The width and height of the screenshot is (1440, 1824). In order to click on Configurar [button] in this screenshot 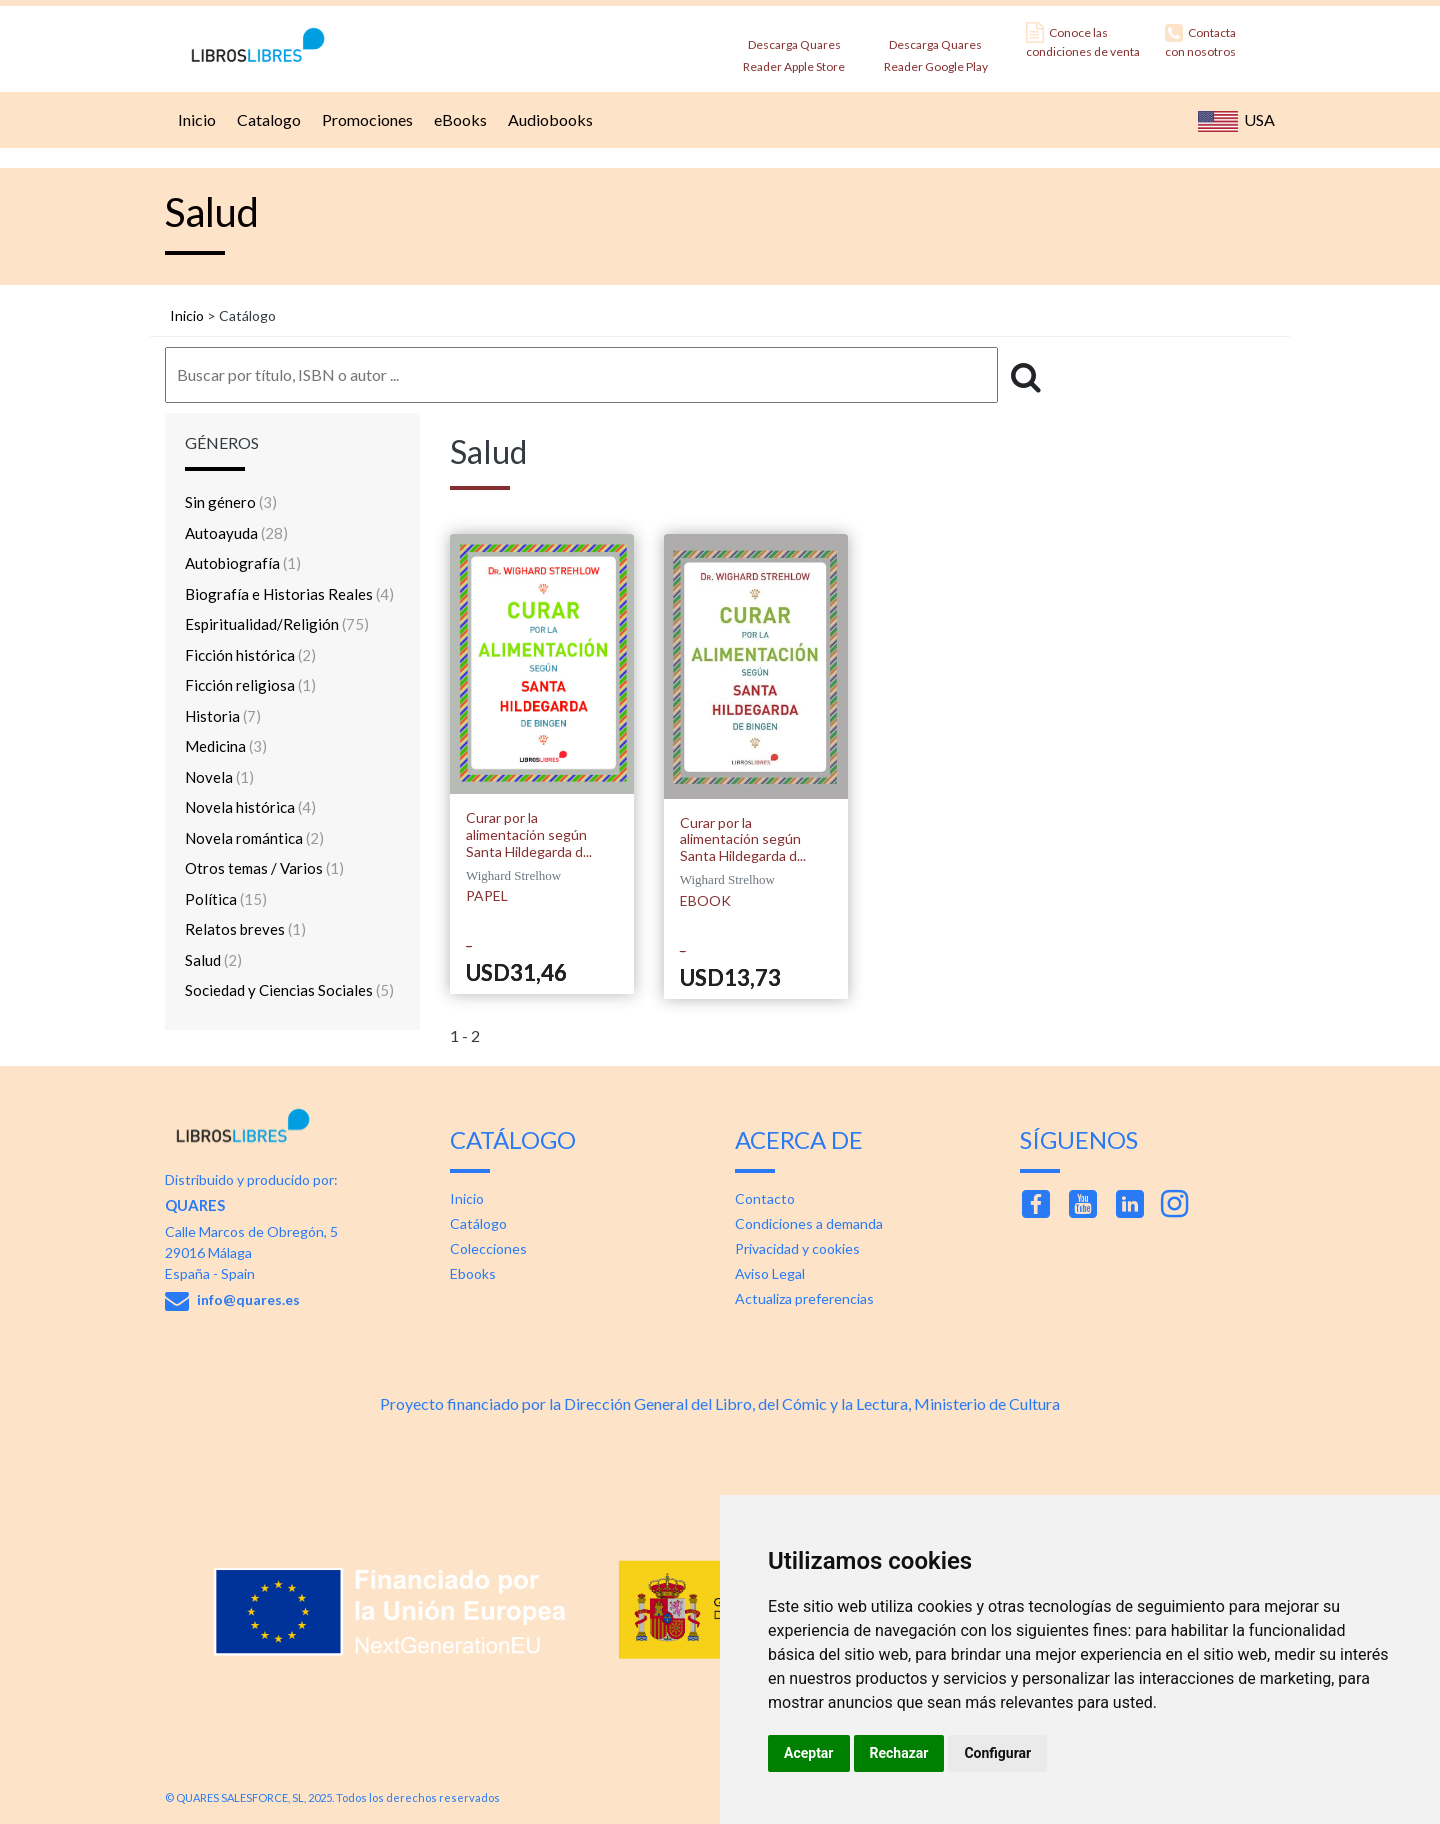, I will do `click(997, 1753)`.